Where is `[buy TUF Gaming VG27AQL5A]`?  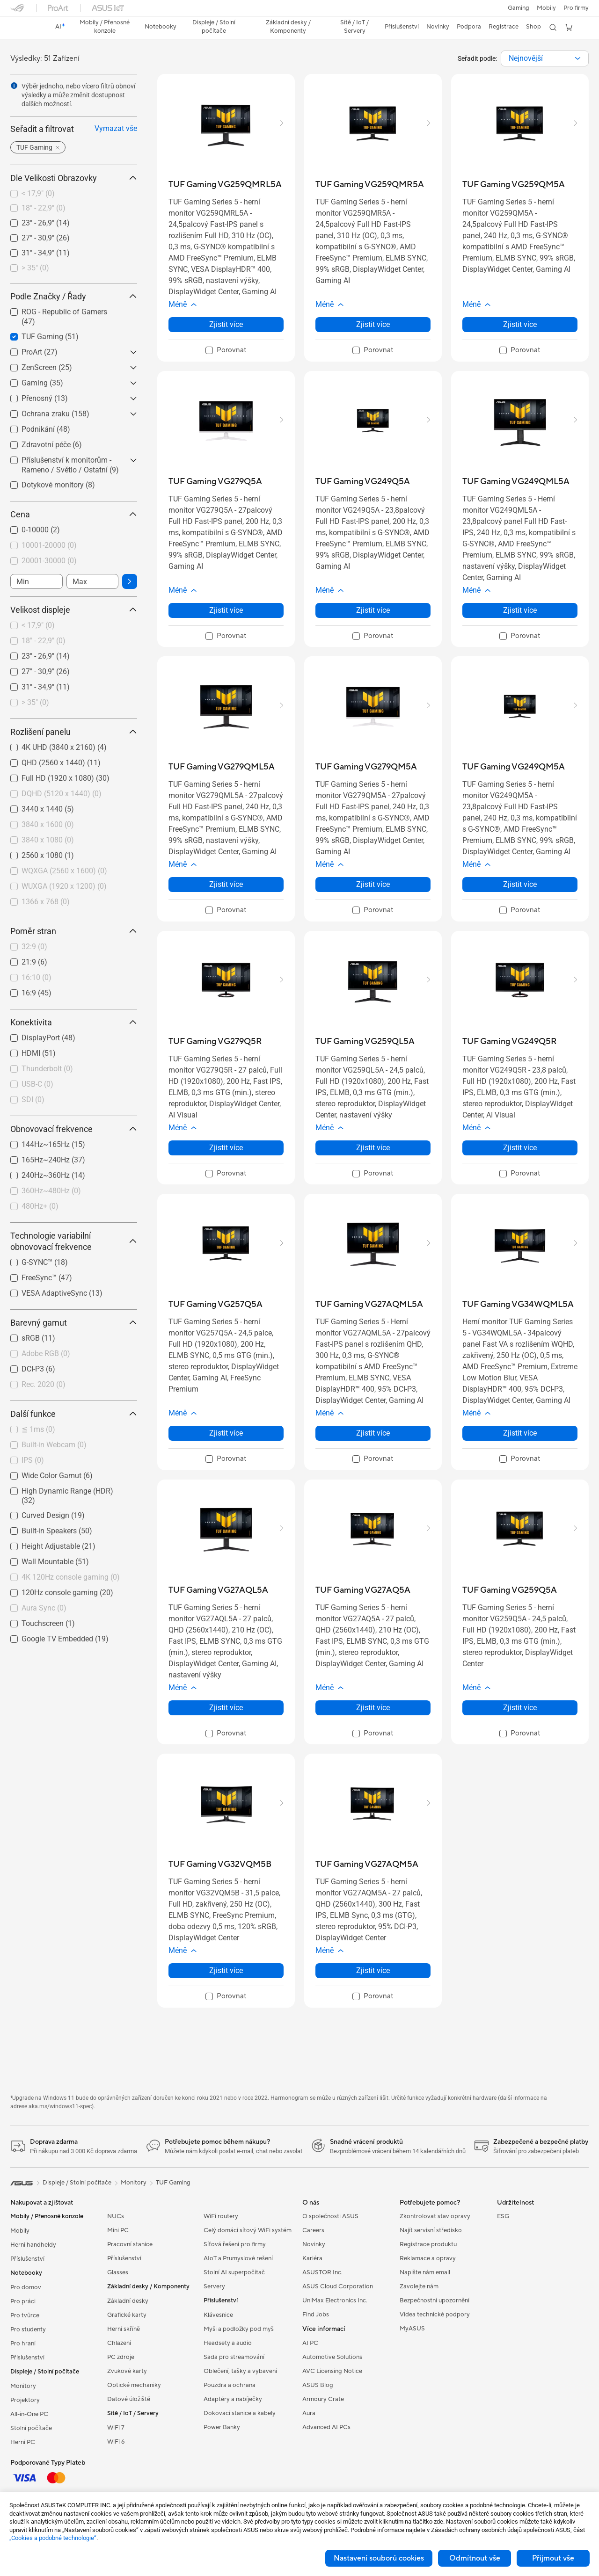 [buy TUF Gaming VG27AQL5A] is located at coordinates (218, 1590).